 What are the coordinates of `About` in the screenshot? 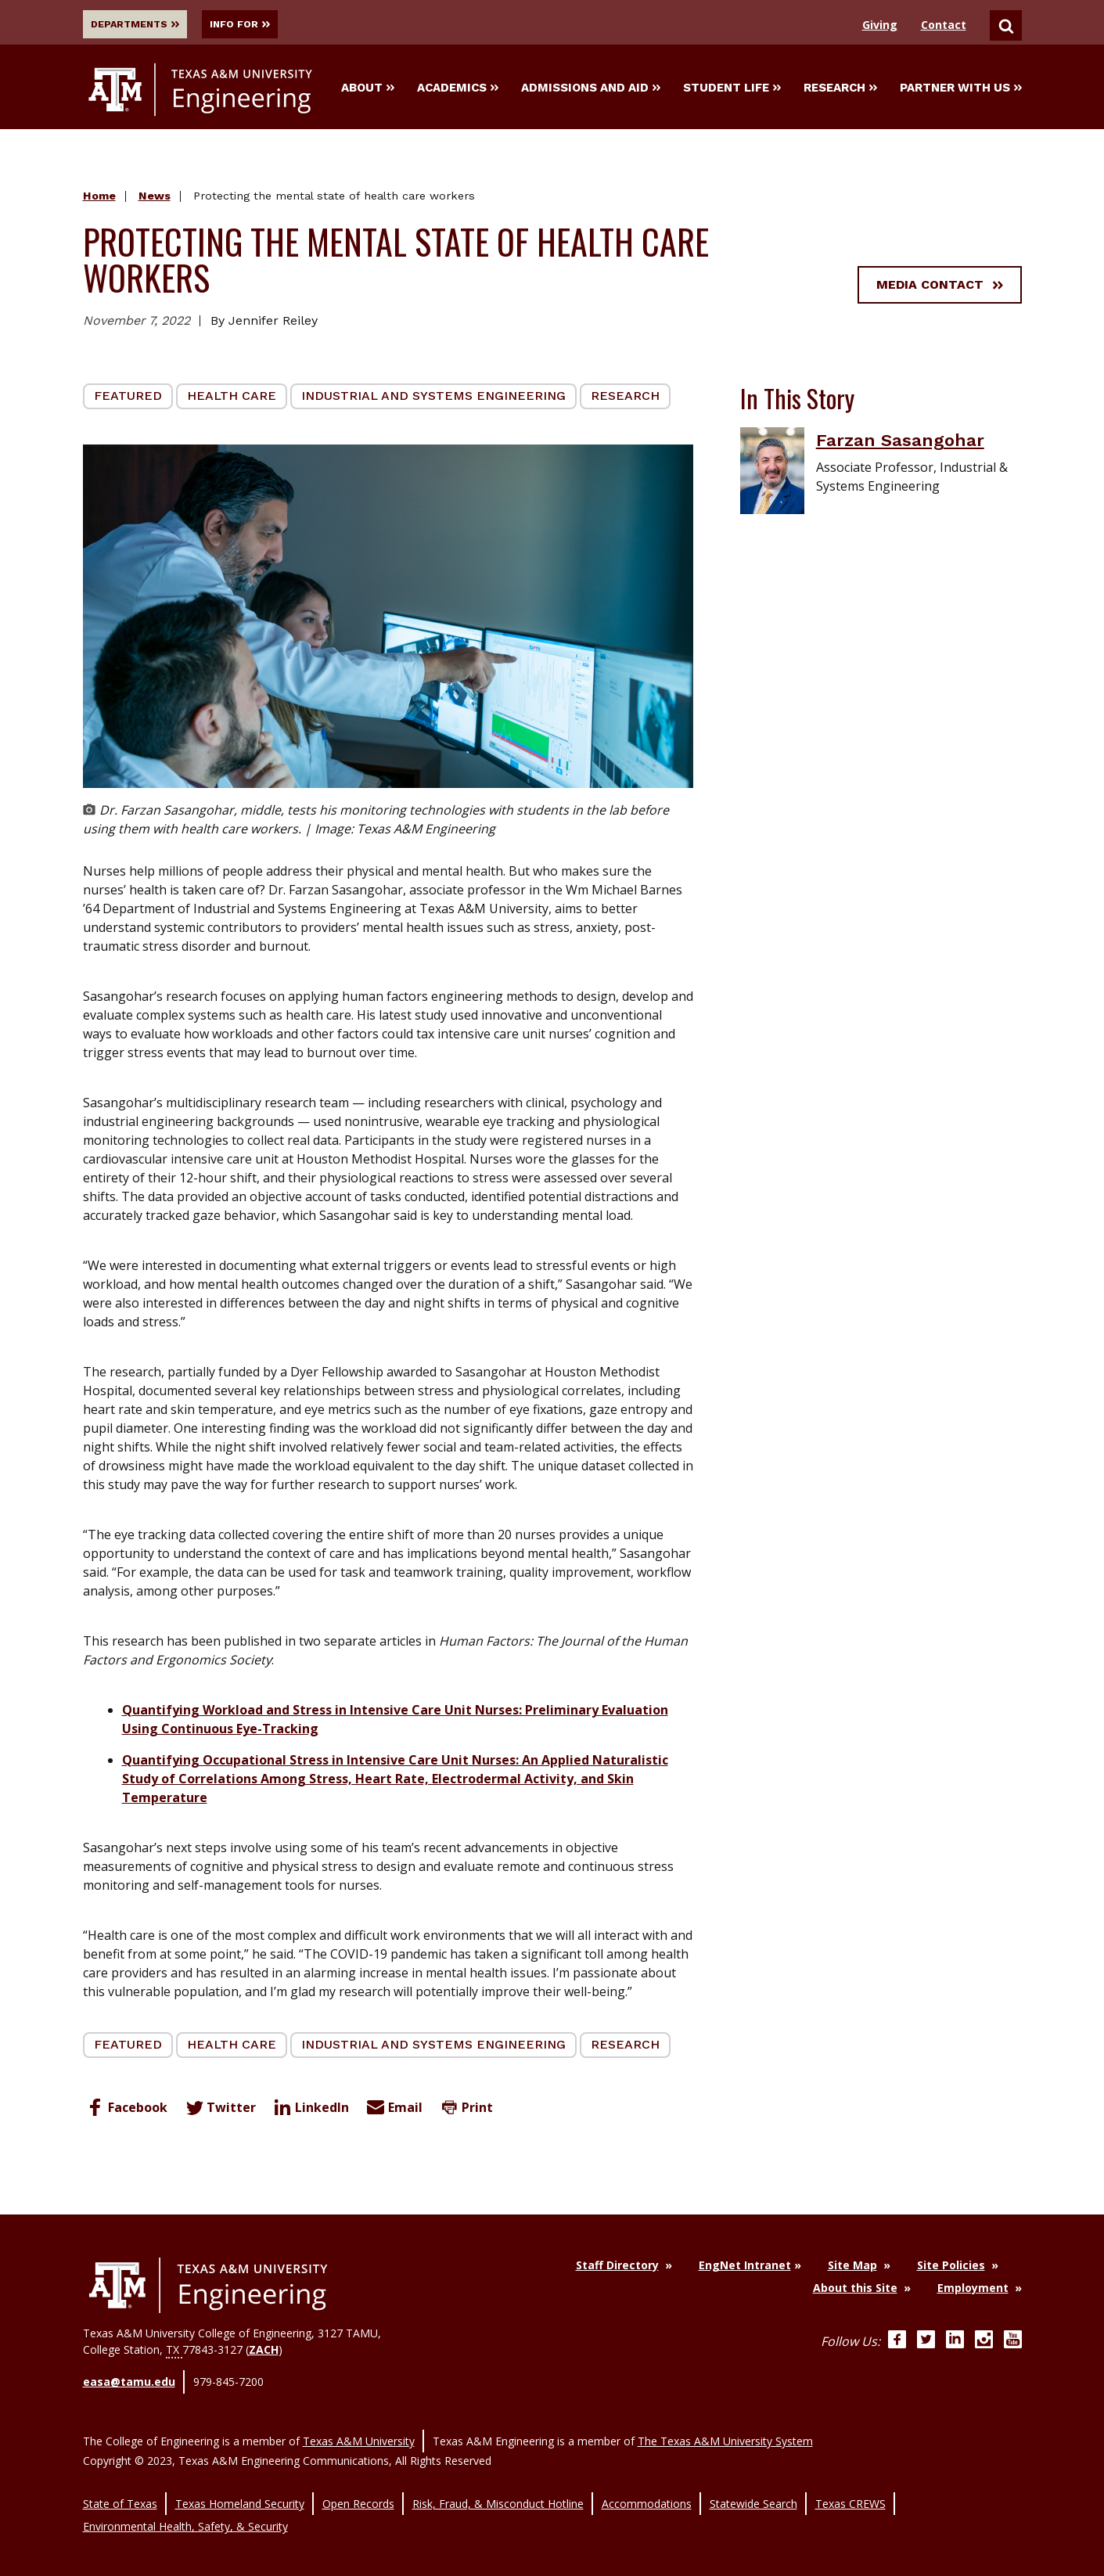 It's located at (367, 89).